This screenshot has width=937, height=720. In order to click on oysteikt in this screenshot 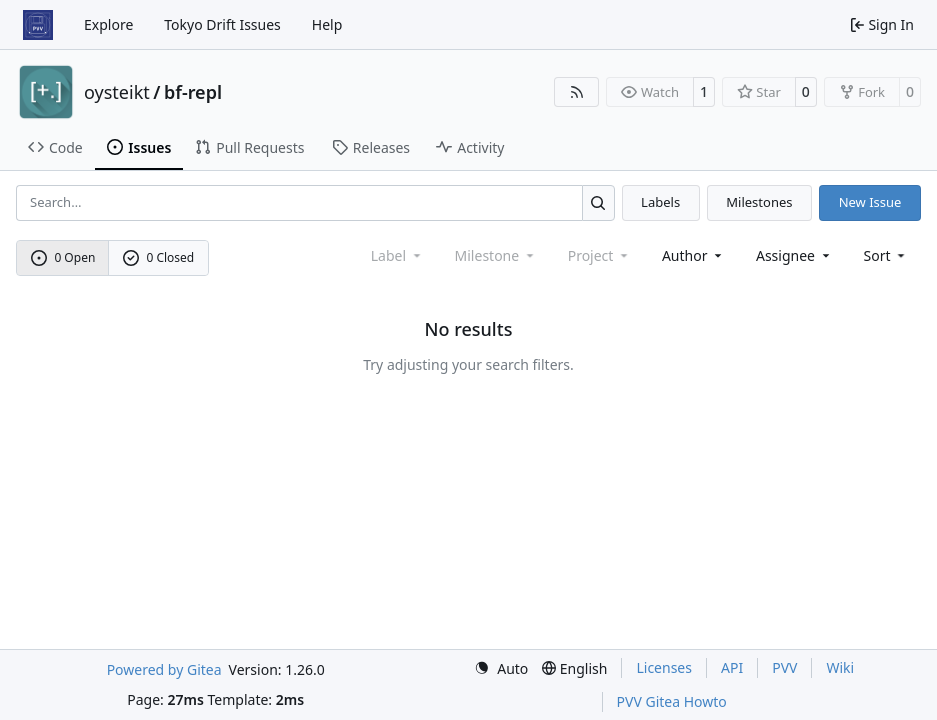, I will do `click(117, 92)`.